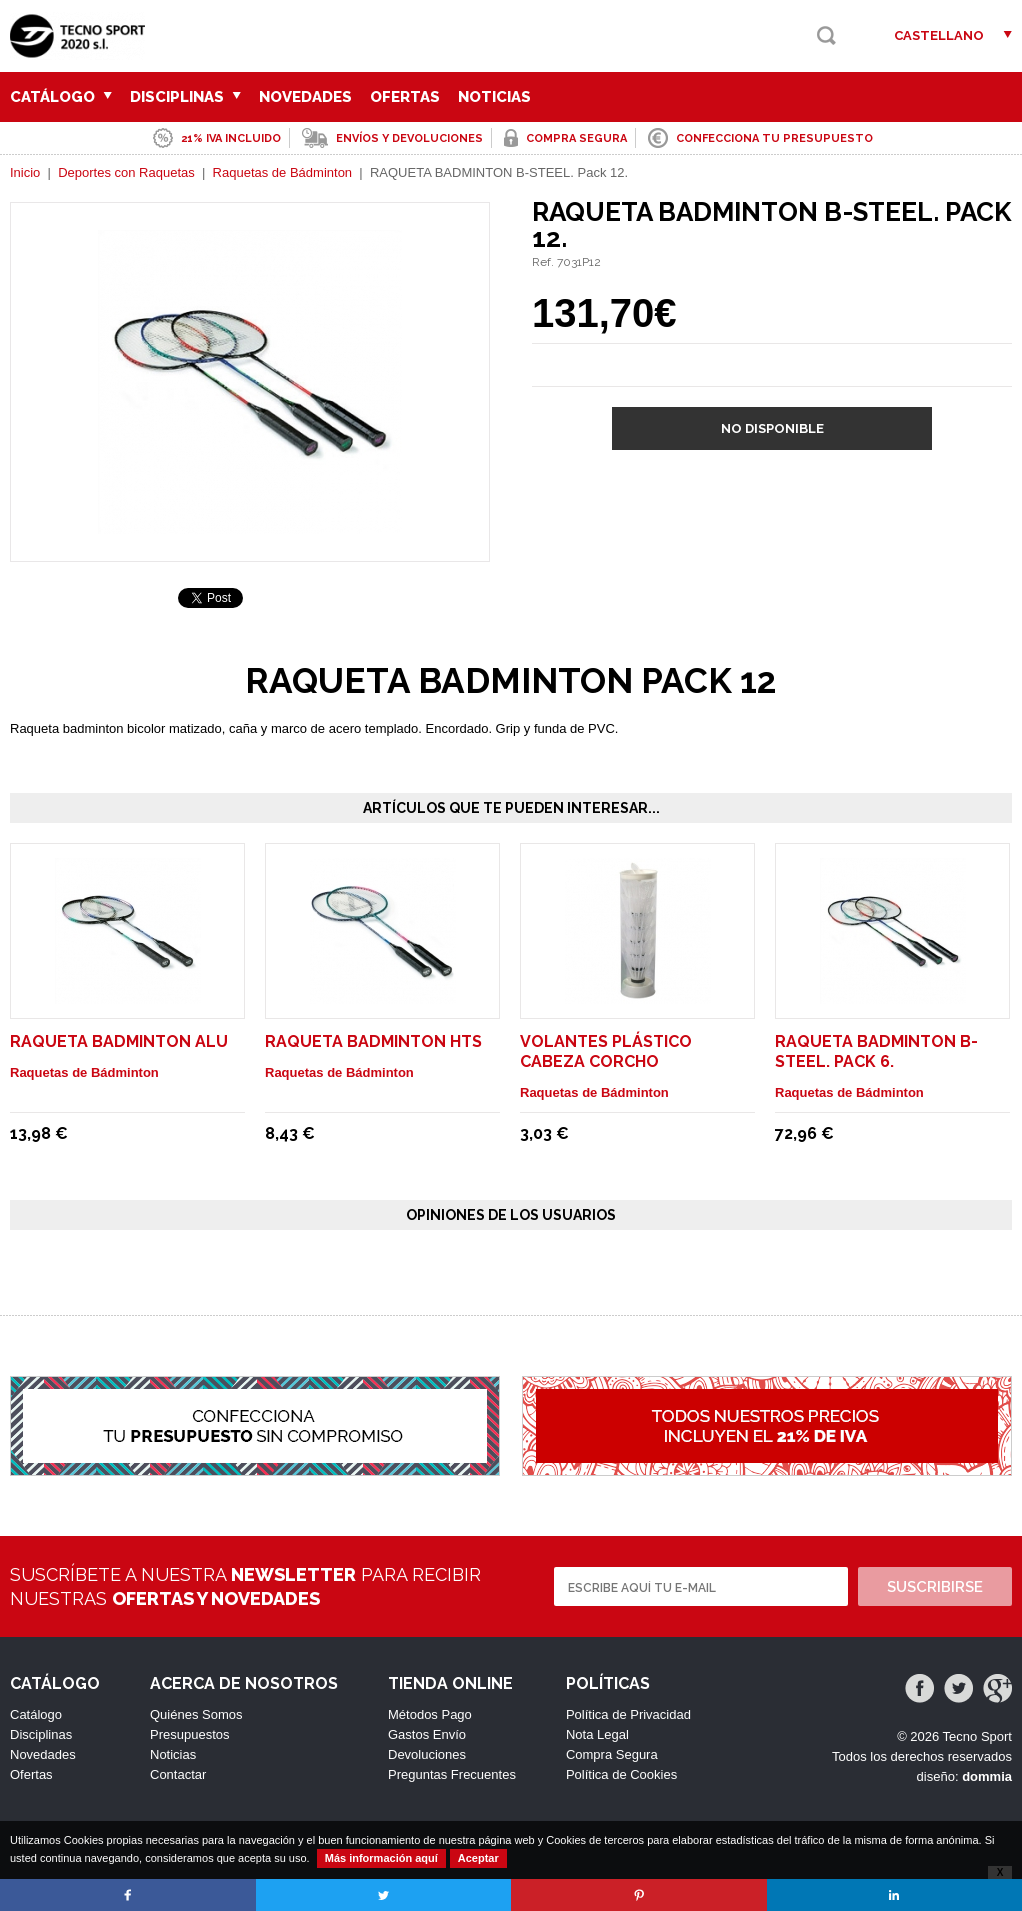 This screenshot has width=1022, height=1911. I want to click on Devoluciones, so click(427, 1754).